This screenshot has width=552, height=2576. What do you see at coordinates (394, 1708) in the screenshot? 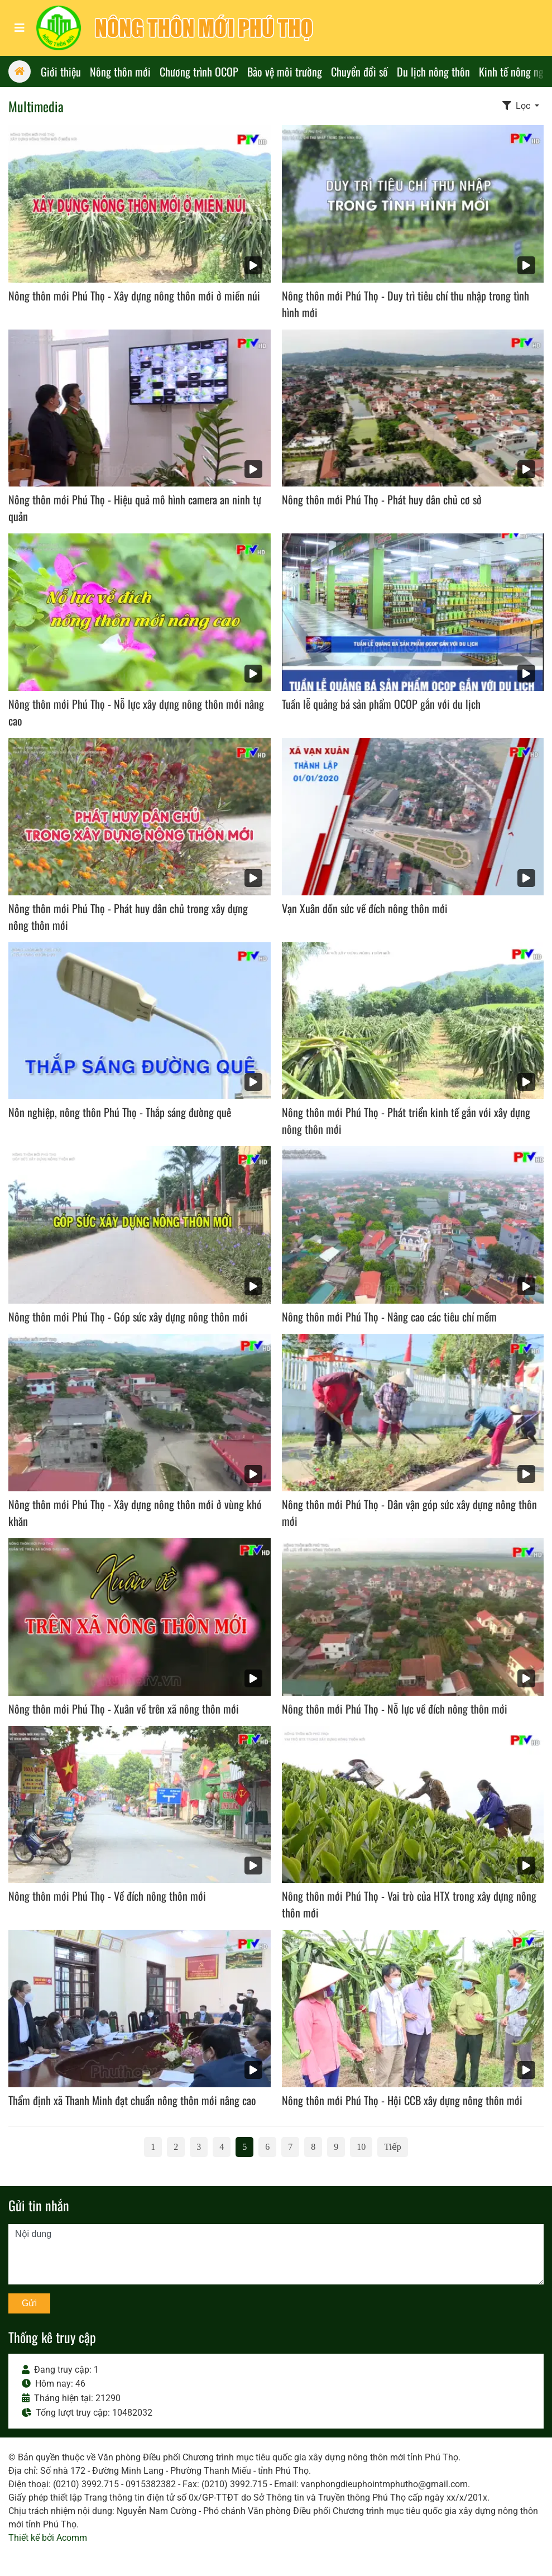
I see `Nông thôn mới Phú Thọ - Nỗ lực về đích nông thôn mới` at bounding box center [394, 1708].